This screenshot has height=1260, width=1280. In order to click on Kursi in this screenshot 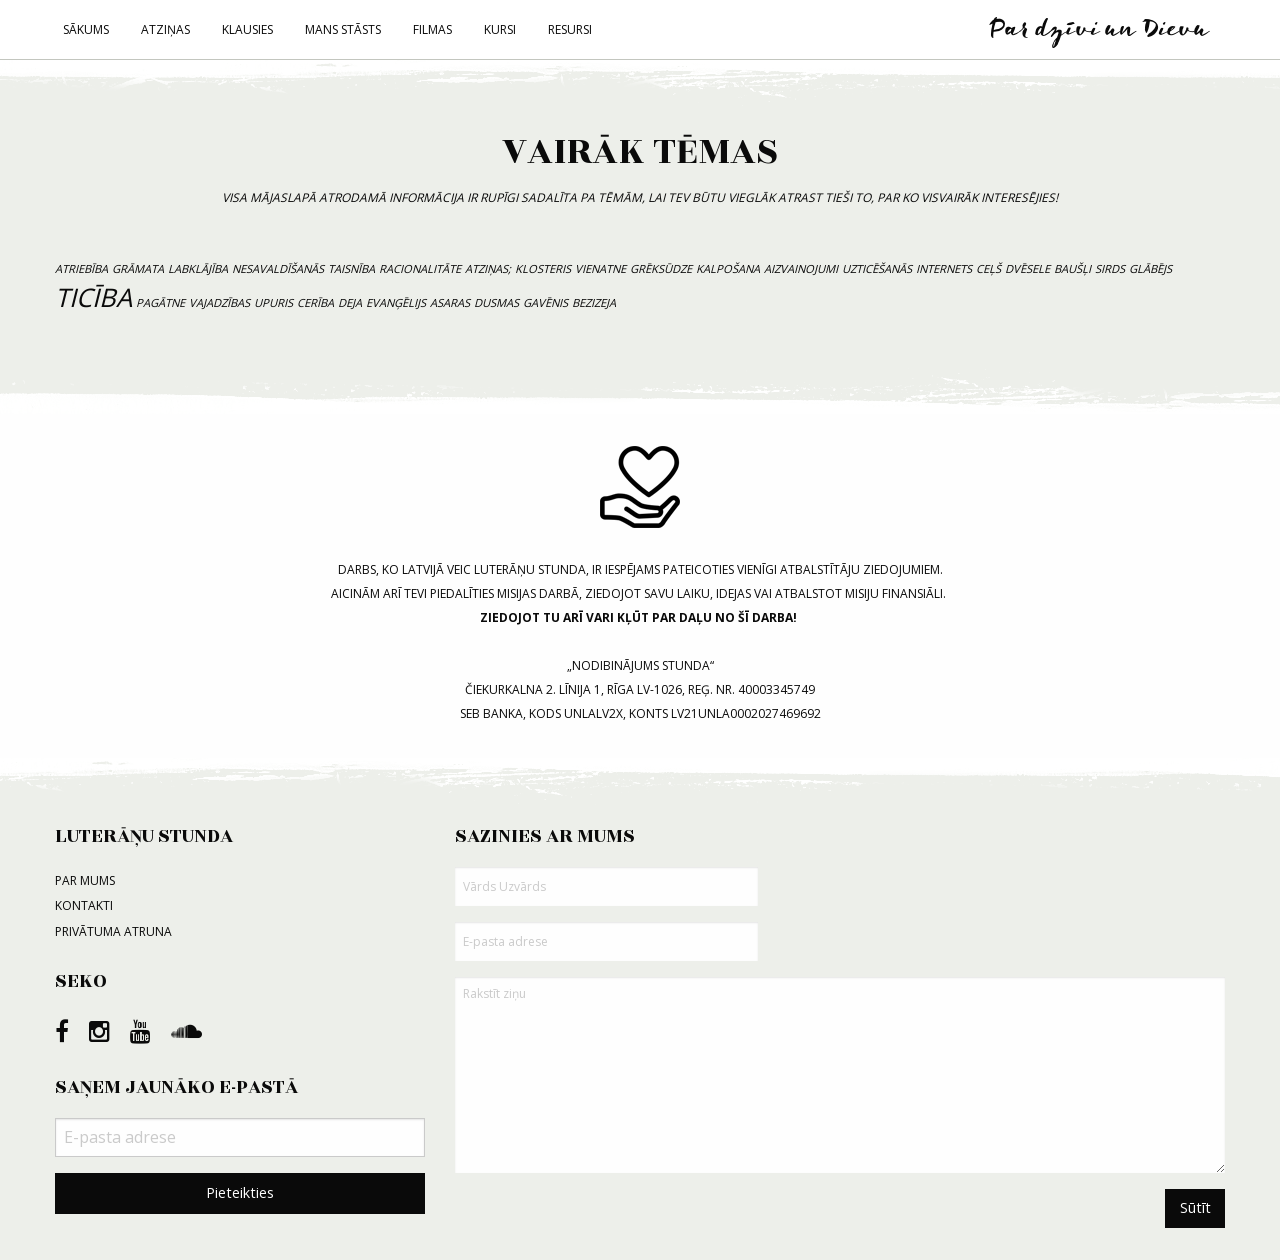, I will do `click(500, 29)`.